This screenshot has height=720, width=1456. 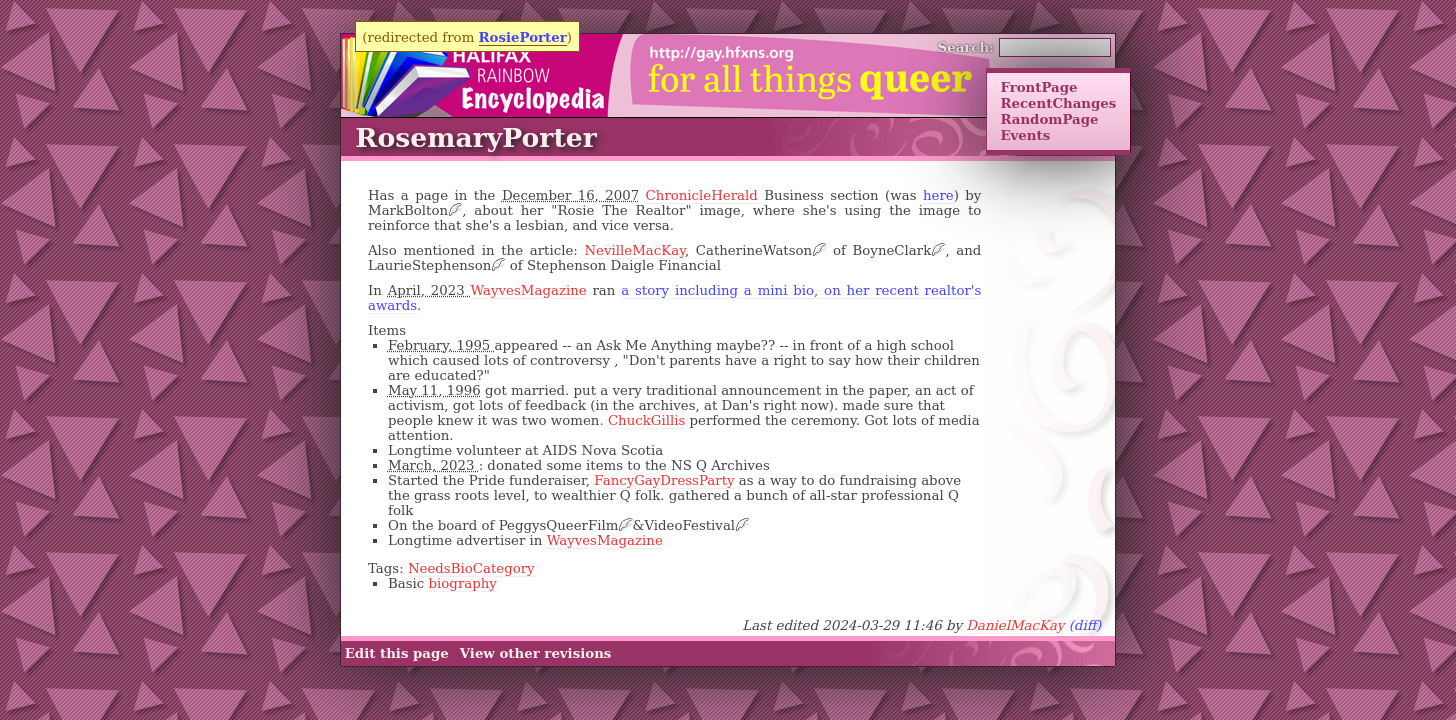 I want to click on RosemaryPorter, so click(x=475, y=137).